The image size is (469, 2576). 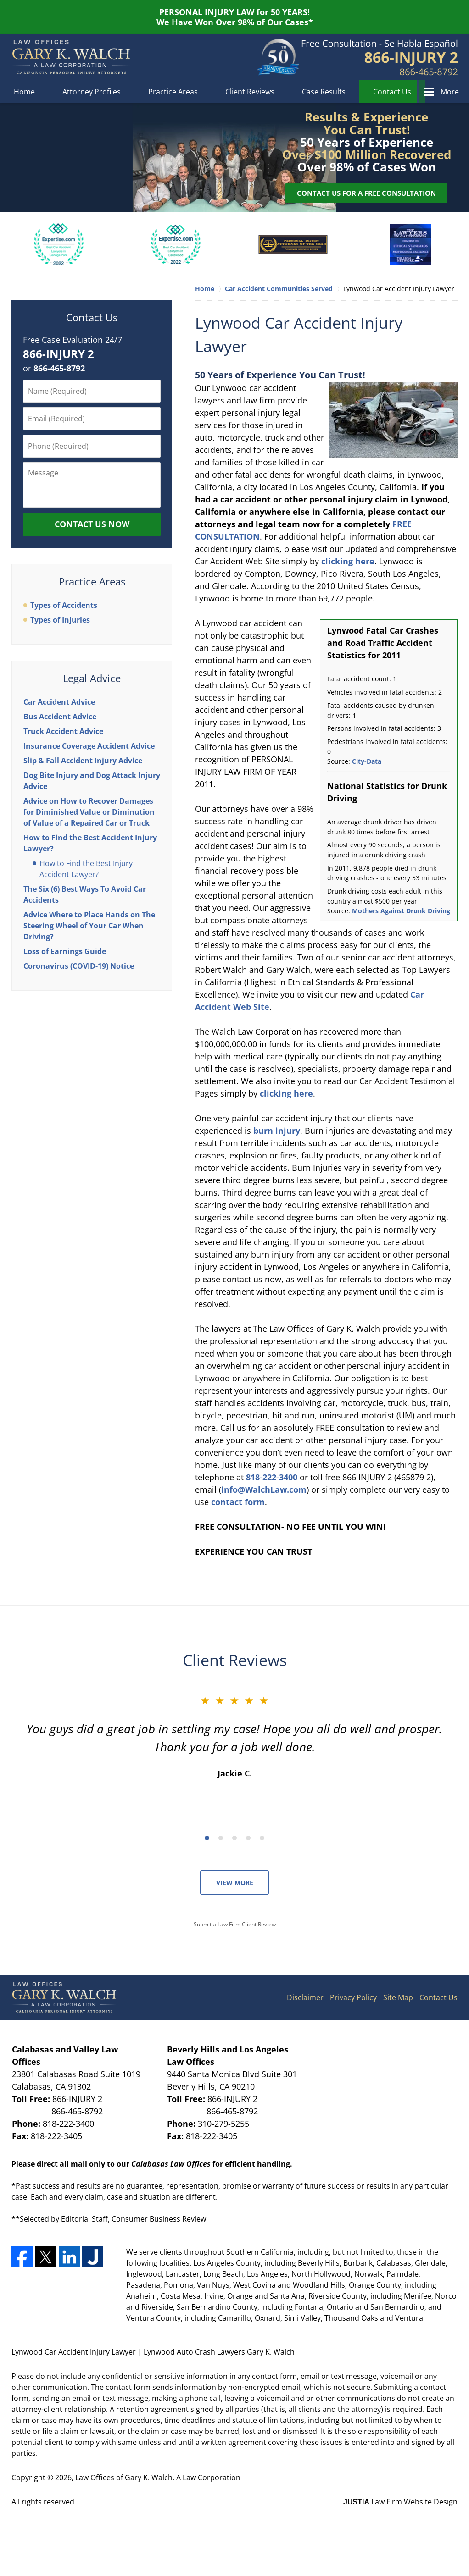 I want to click on Mothers Against Drunk Driving, so click(x=401, y=910).